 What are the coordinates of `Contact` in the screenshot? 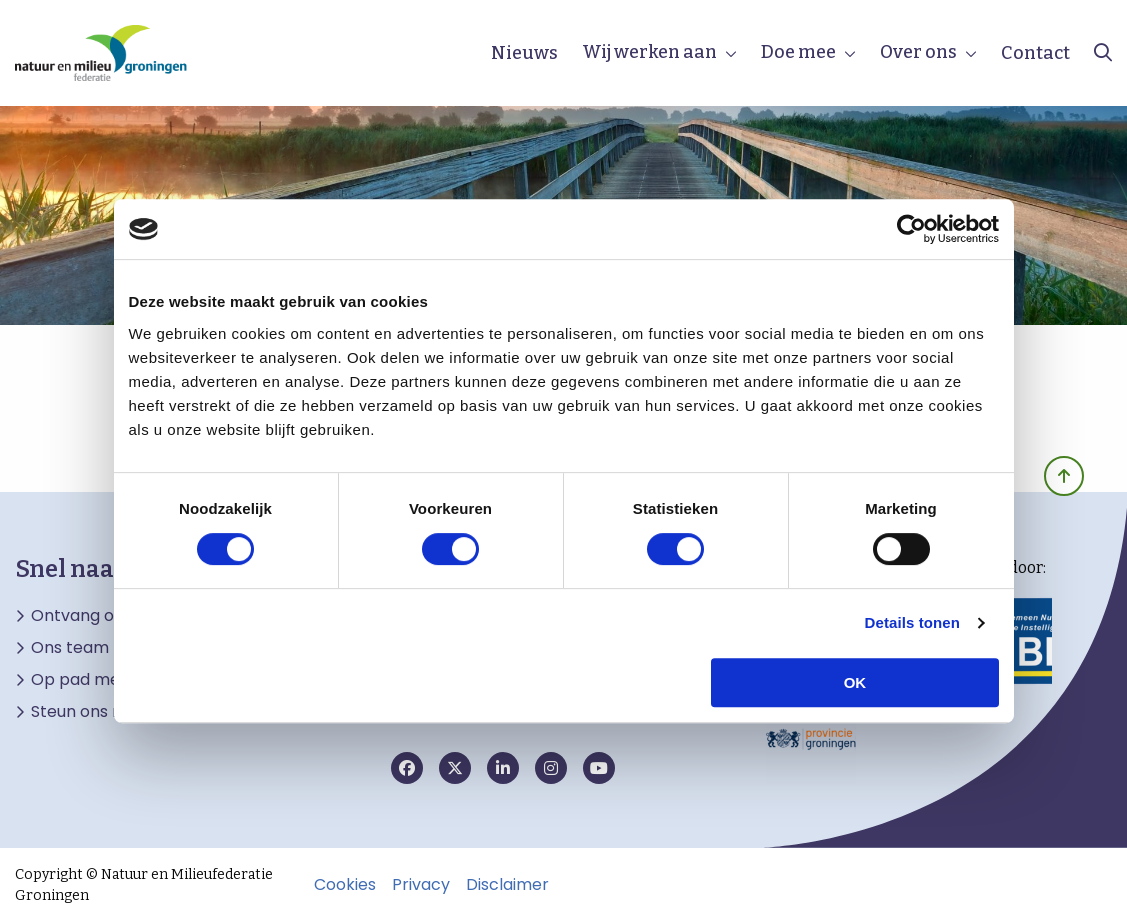 It's located at (1035, 53).